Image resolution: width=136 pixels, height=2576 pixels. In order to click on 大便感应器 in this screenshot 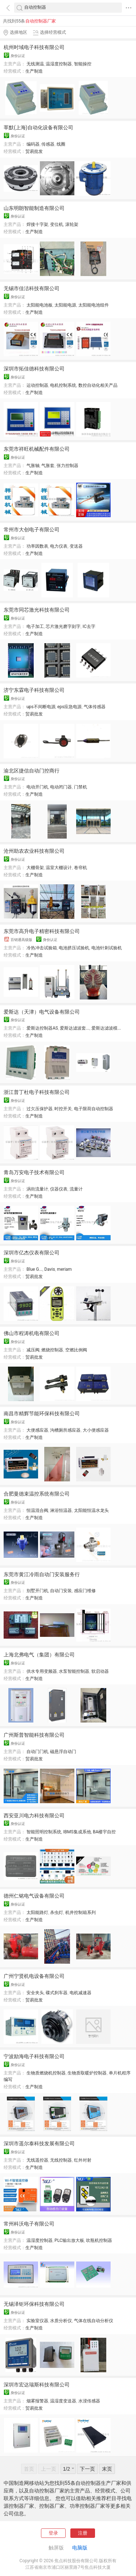, I will do `click(37, 1430)`.